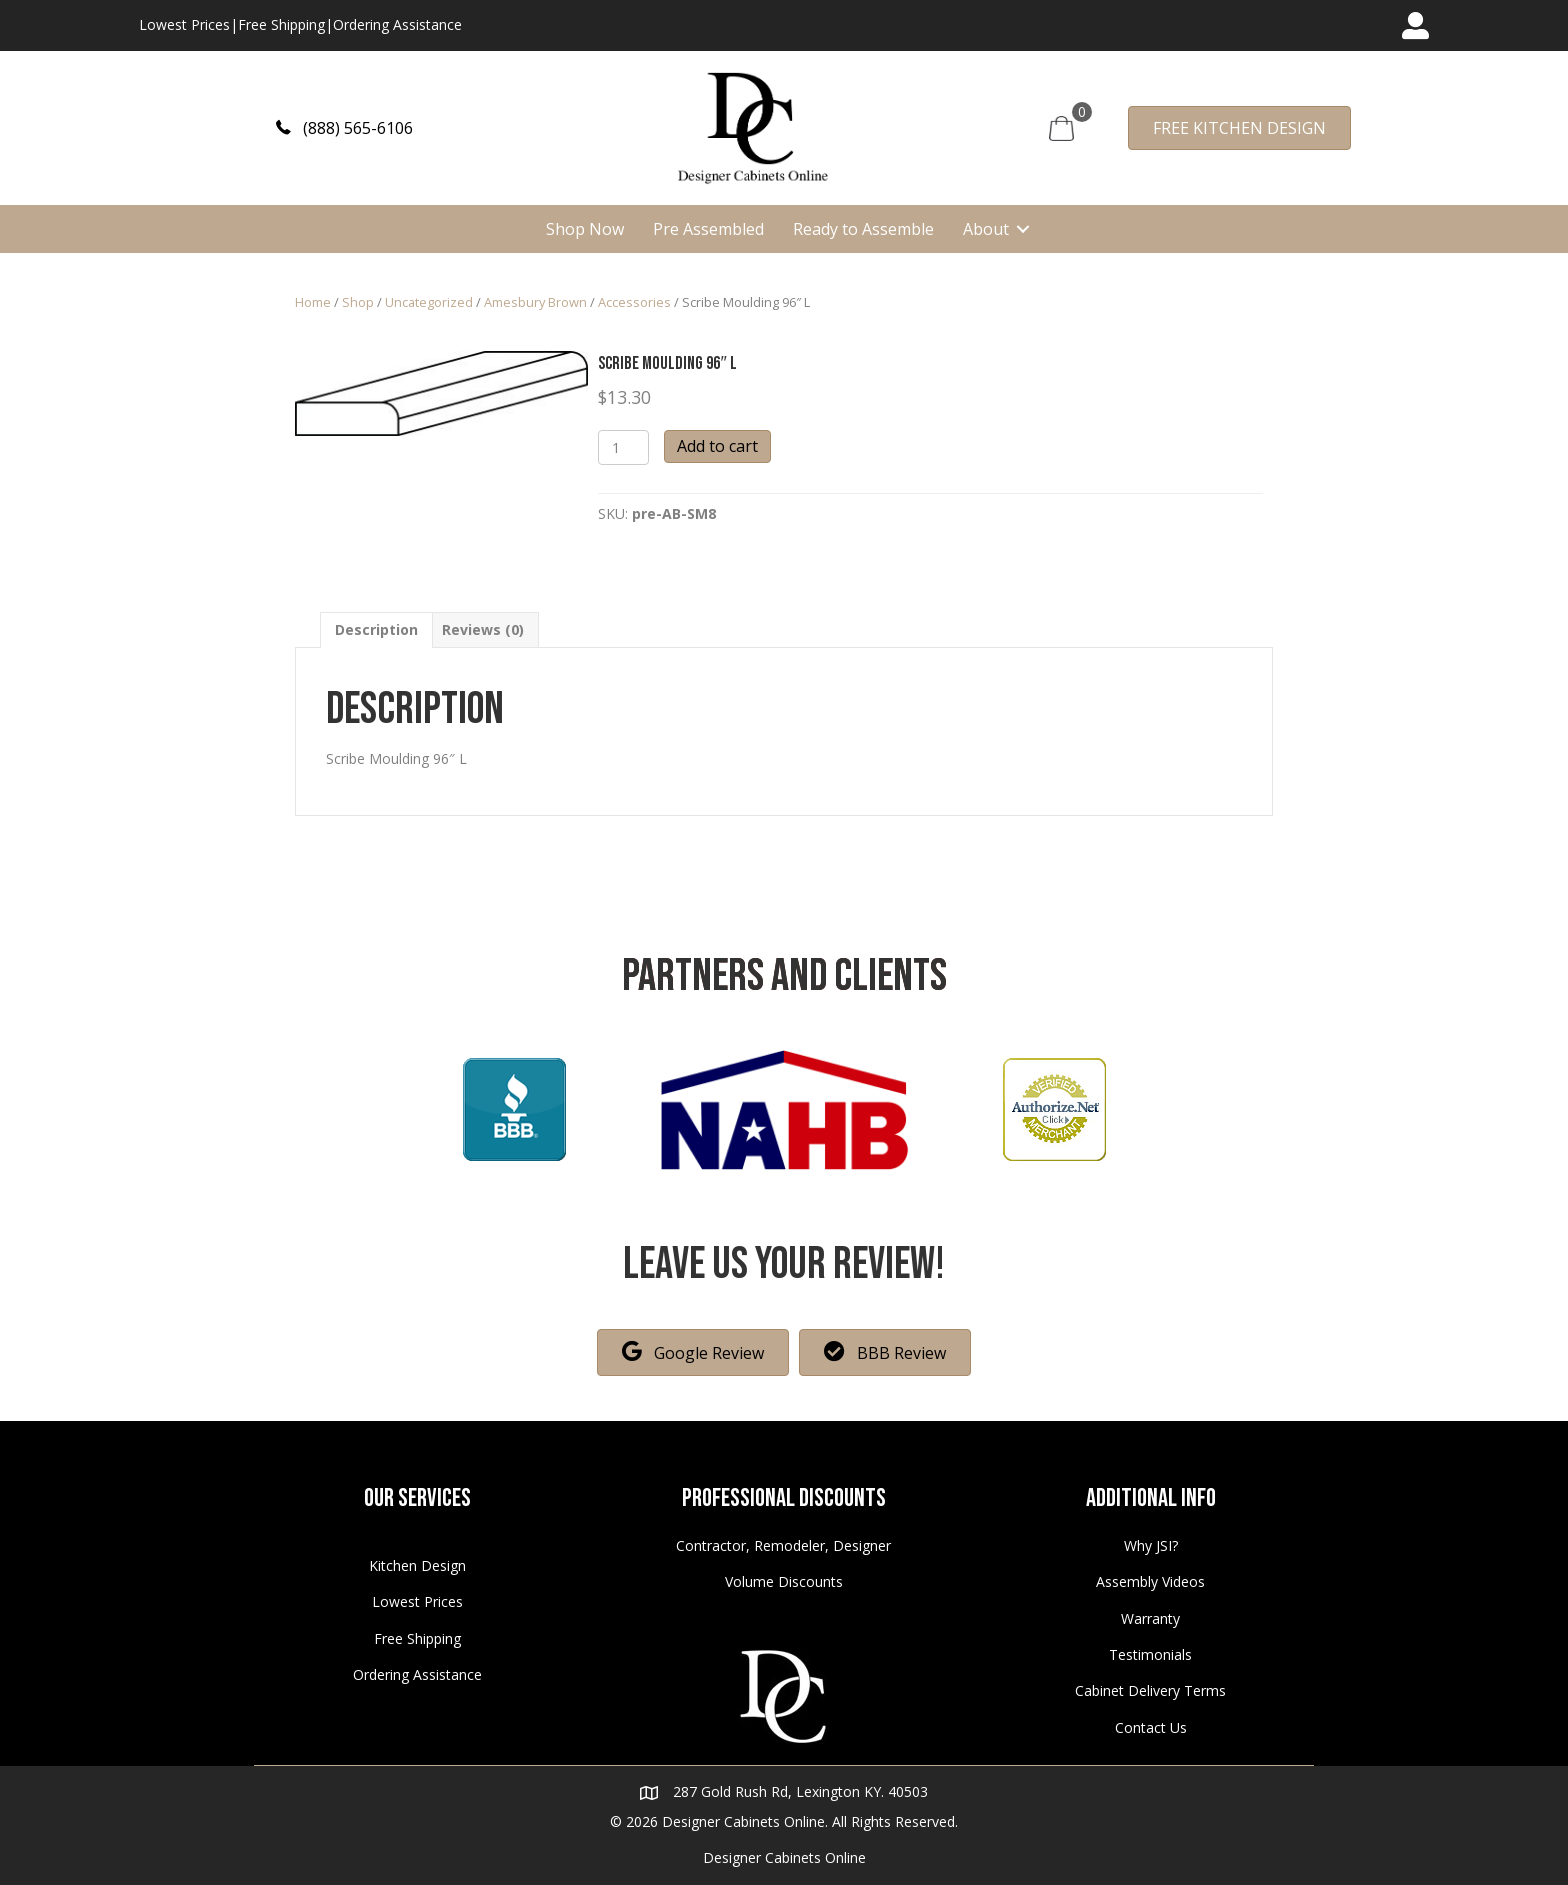 Image resolution: width=1568 pixels, height=1885 pixels. What do you see at coordinates (281, 24) in the screenshot?
I see `Free Shipping` at bounding box center [281, 24].